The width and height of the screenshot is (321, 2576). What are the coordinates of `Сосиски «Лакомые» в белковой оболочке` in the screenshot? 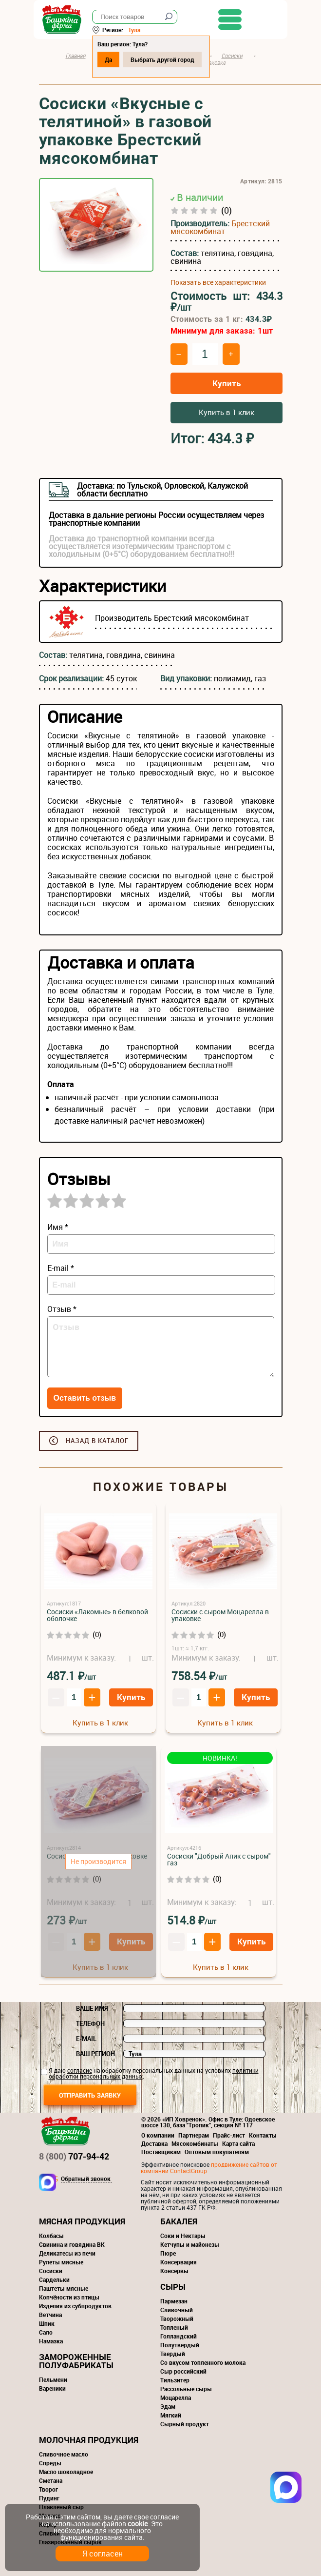 It's located at (97, 1615).